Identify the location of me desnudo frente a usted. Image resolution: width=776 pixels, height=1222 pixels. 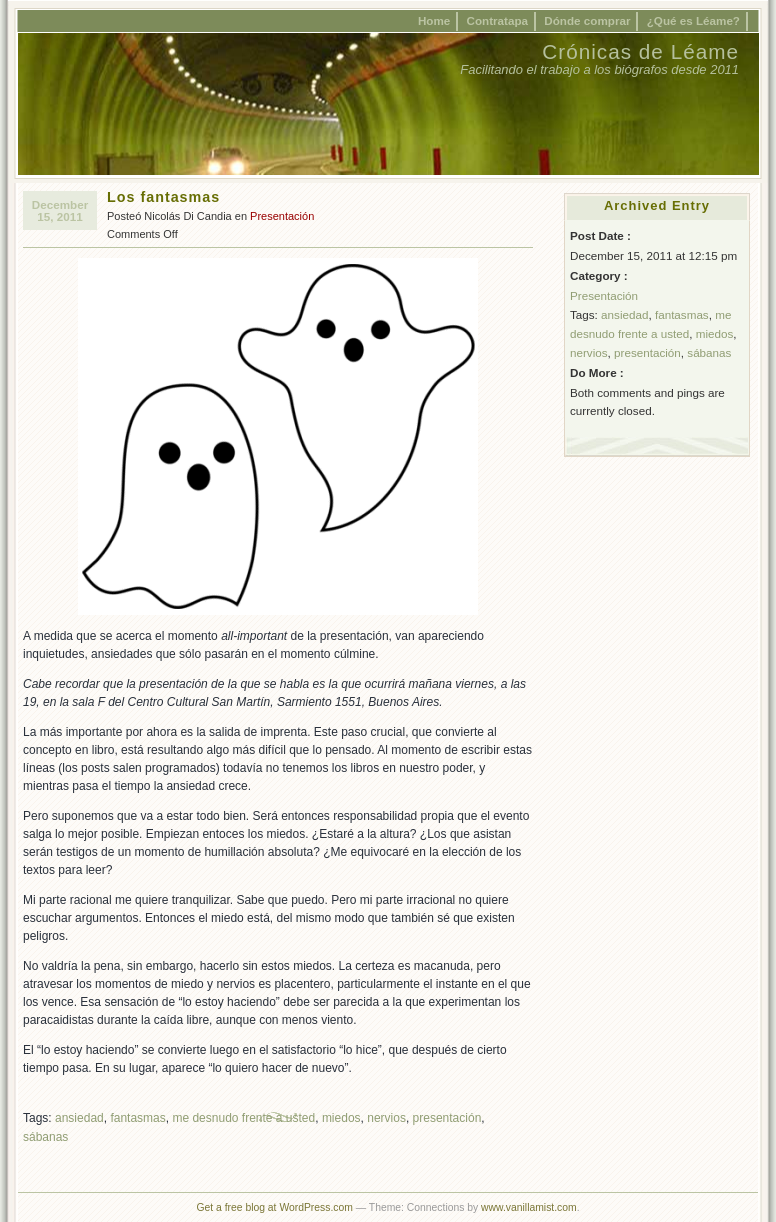
(243, 1118).